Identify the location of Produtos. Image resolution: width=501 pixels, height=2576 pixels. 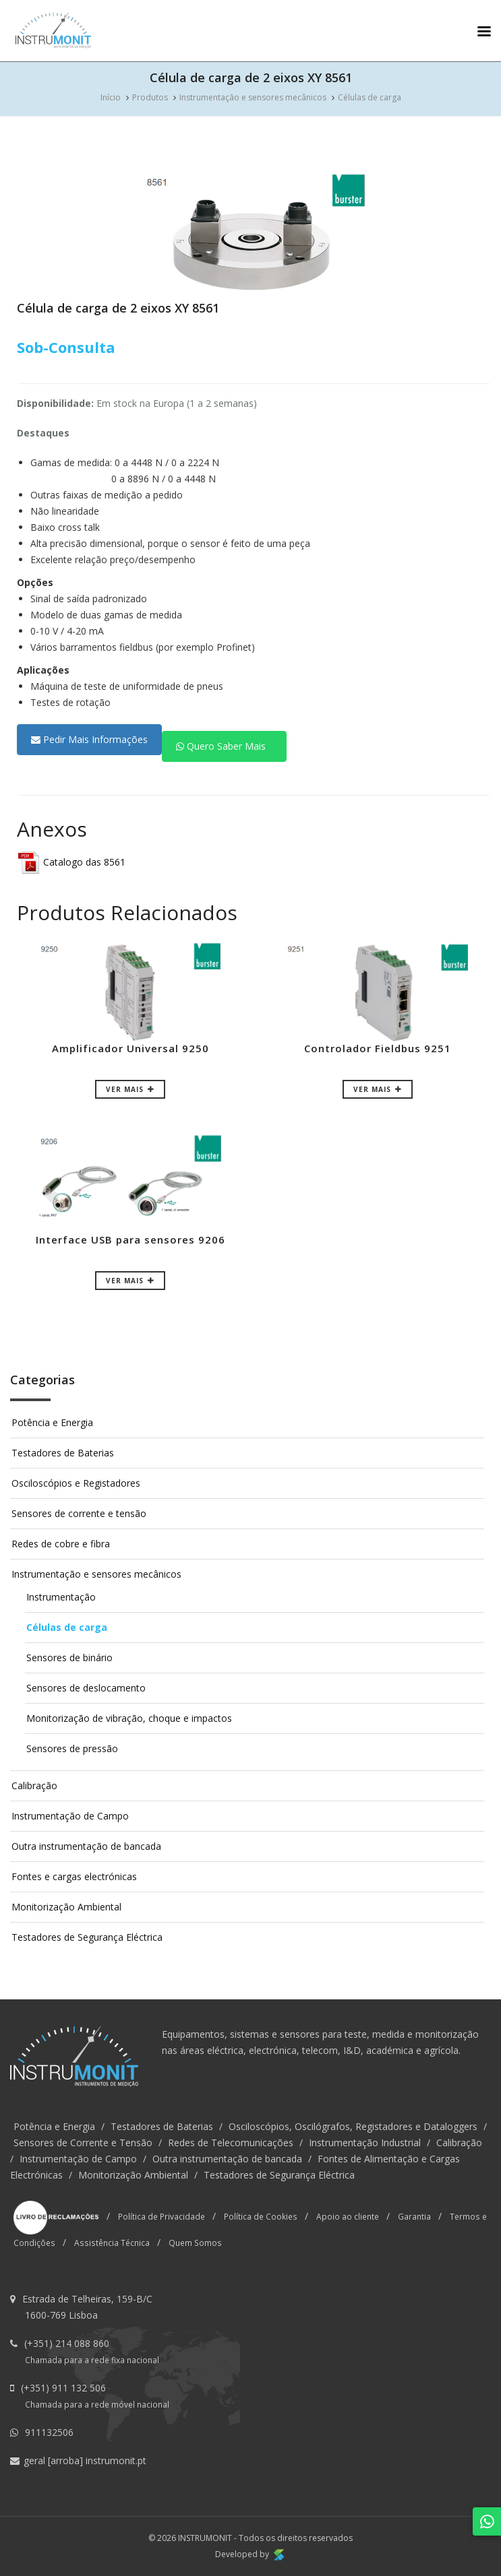
(150, 97).